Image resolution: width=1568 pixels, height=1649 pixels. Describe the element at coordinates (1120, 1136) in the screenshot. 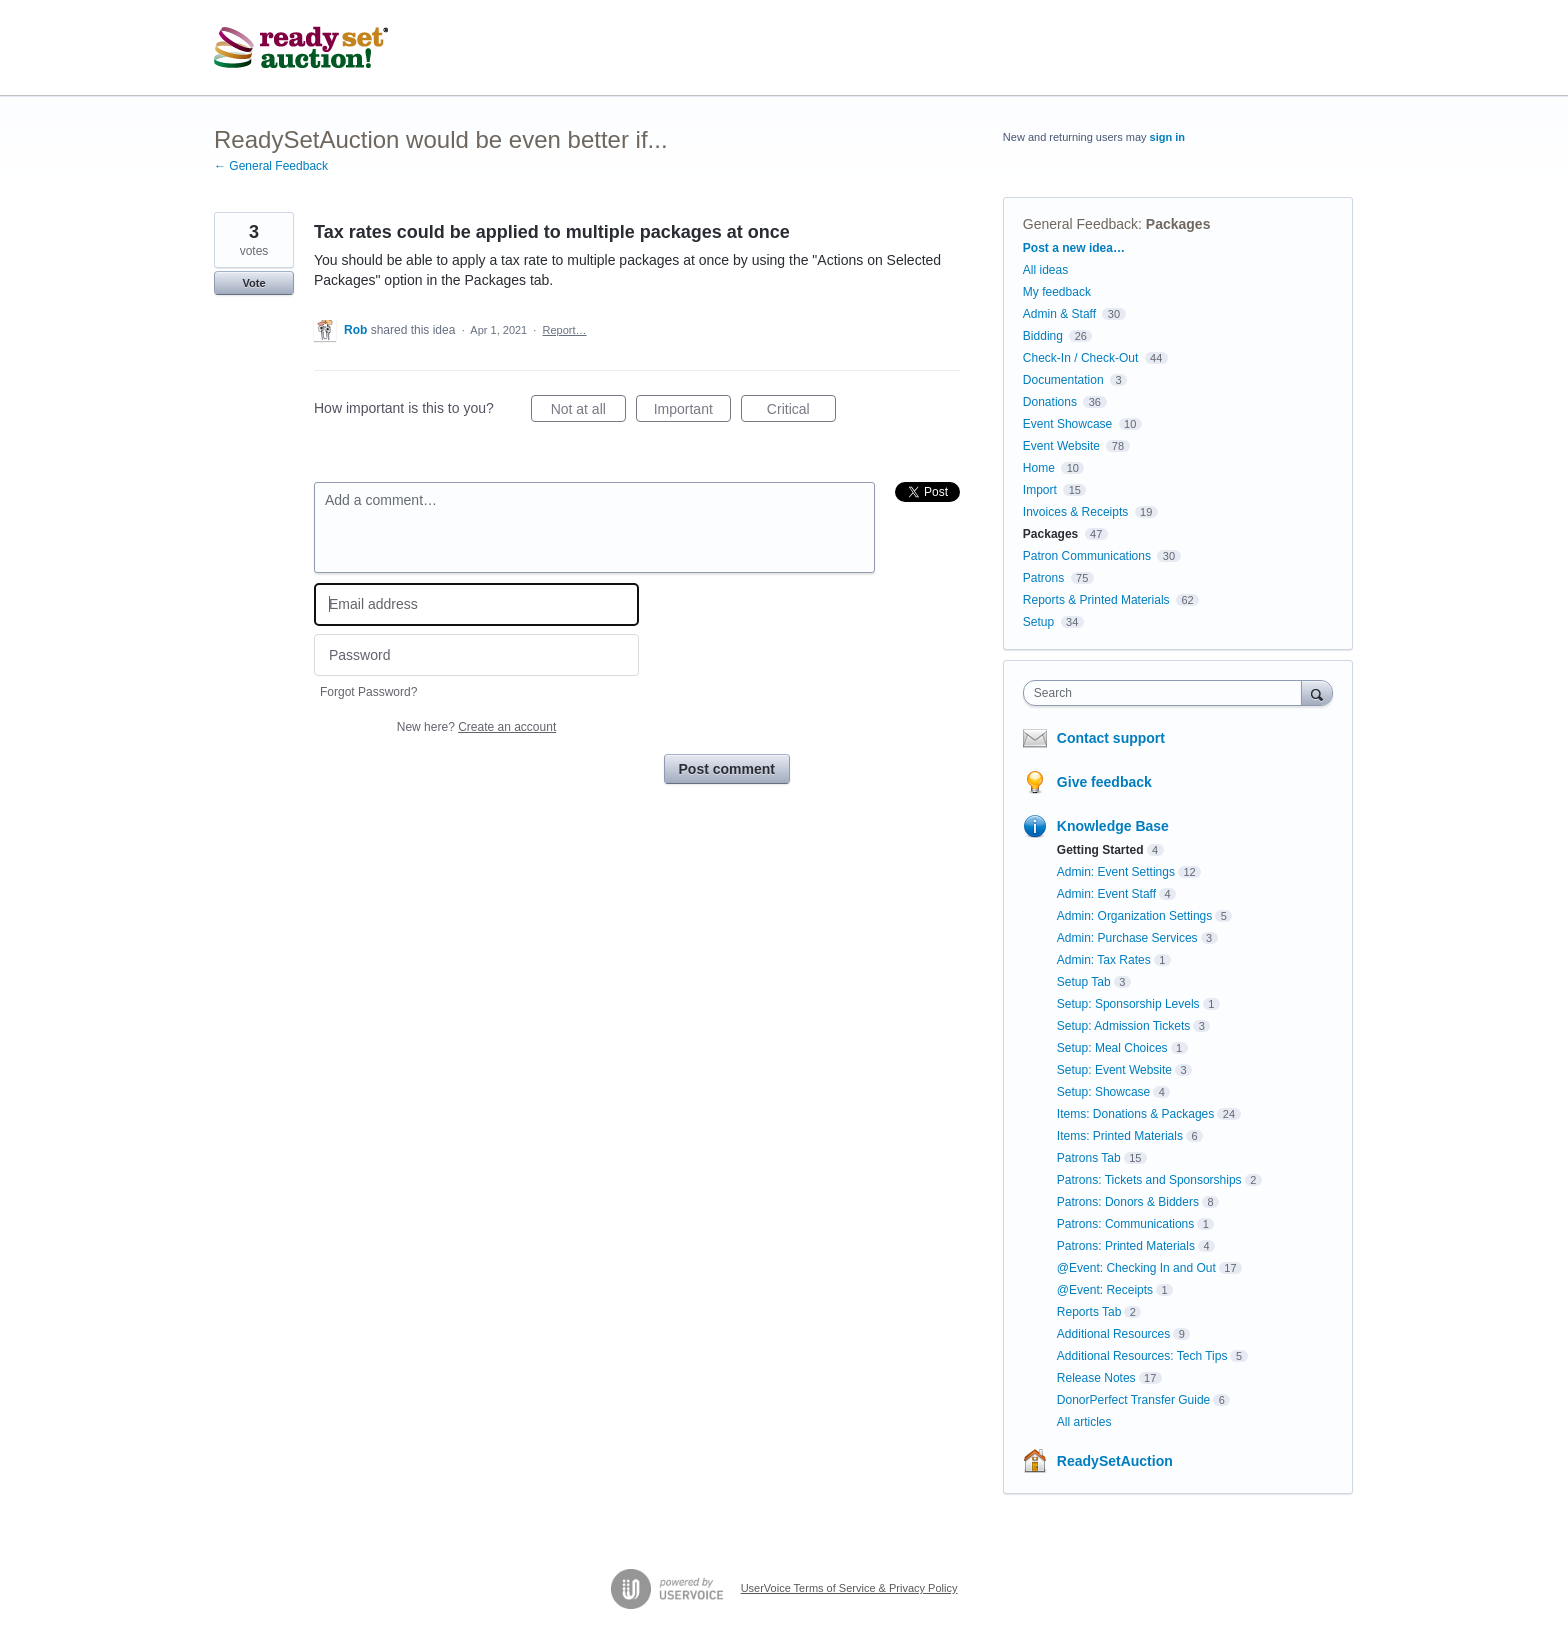

I see `Items: Printed Materials` at that location.